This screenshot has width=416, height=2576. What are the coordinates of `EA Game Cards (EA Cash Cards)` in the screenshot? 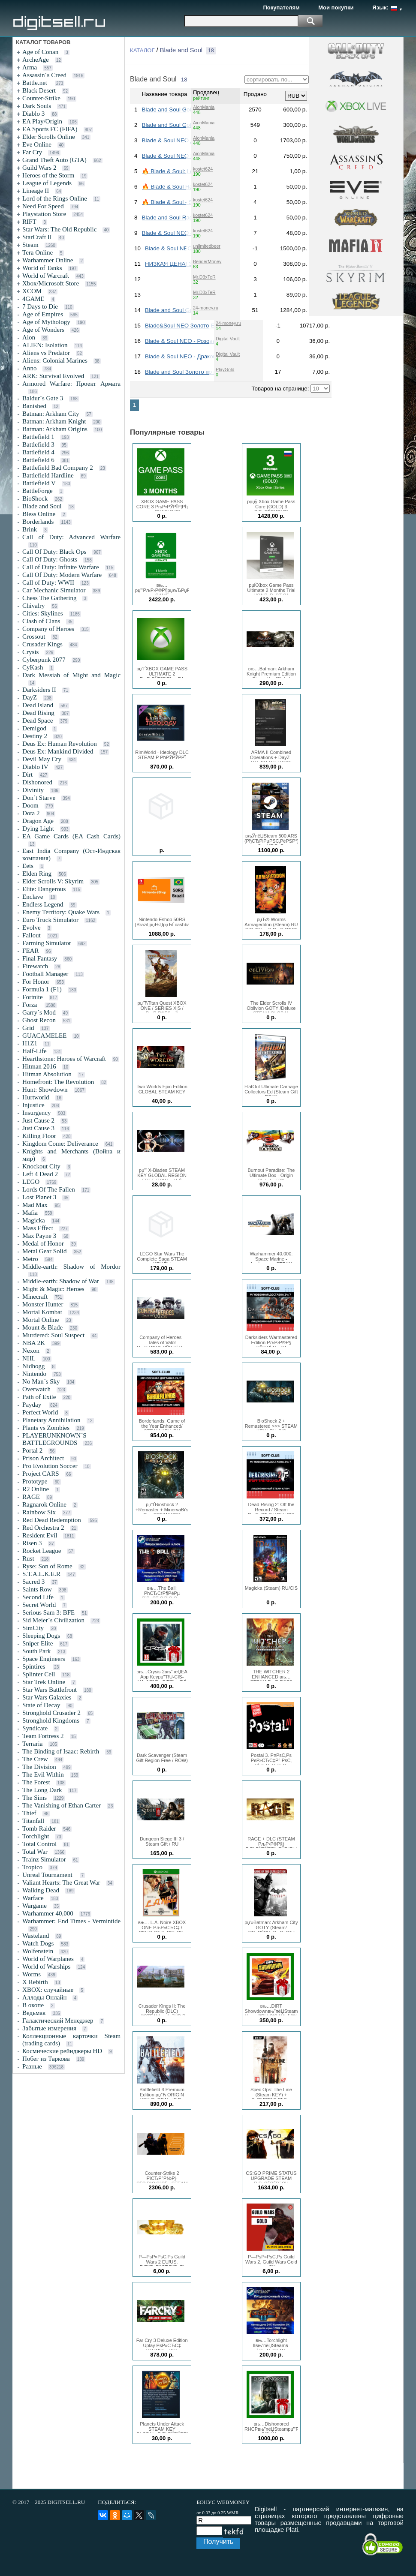 It's located at (71, 836).